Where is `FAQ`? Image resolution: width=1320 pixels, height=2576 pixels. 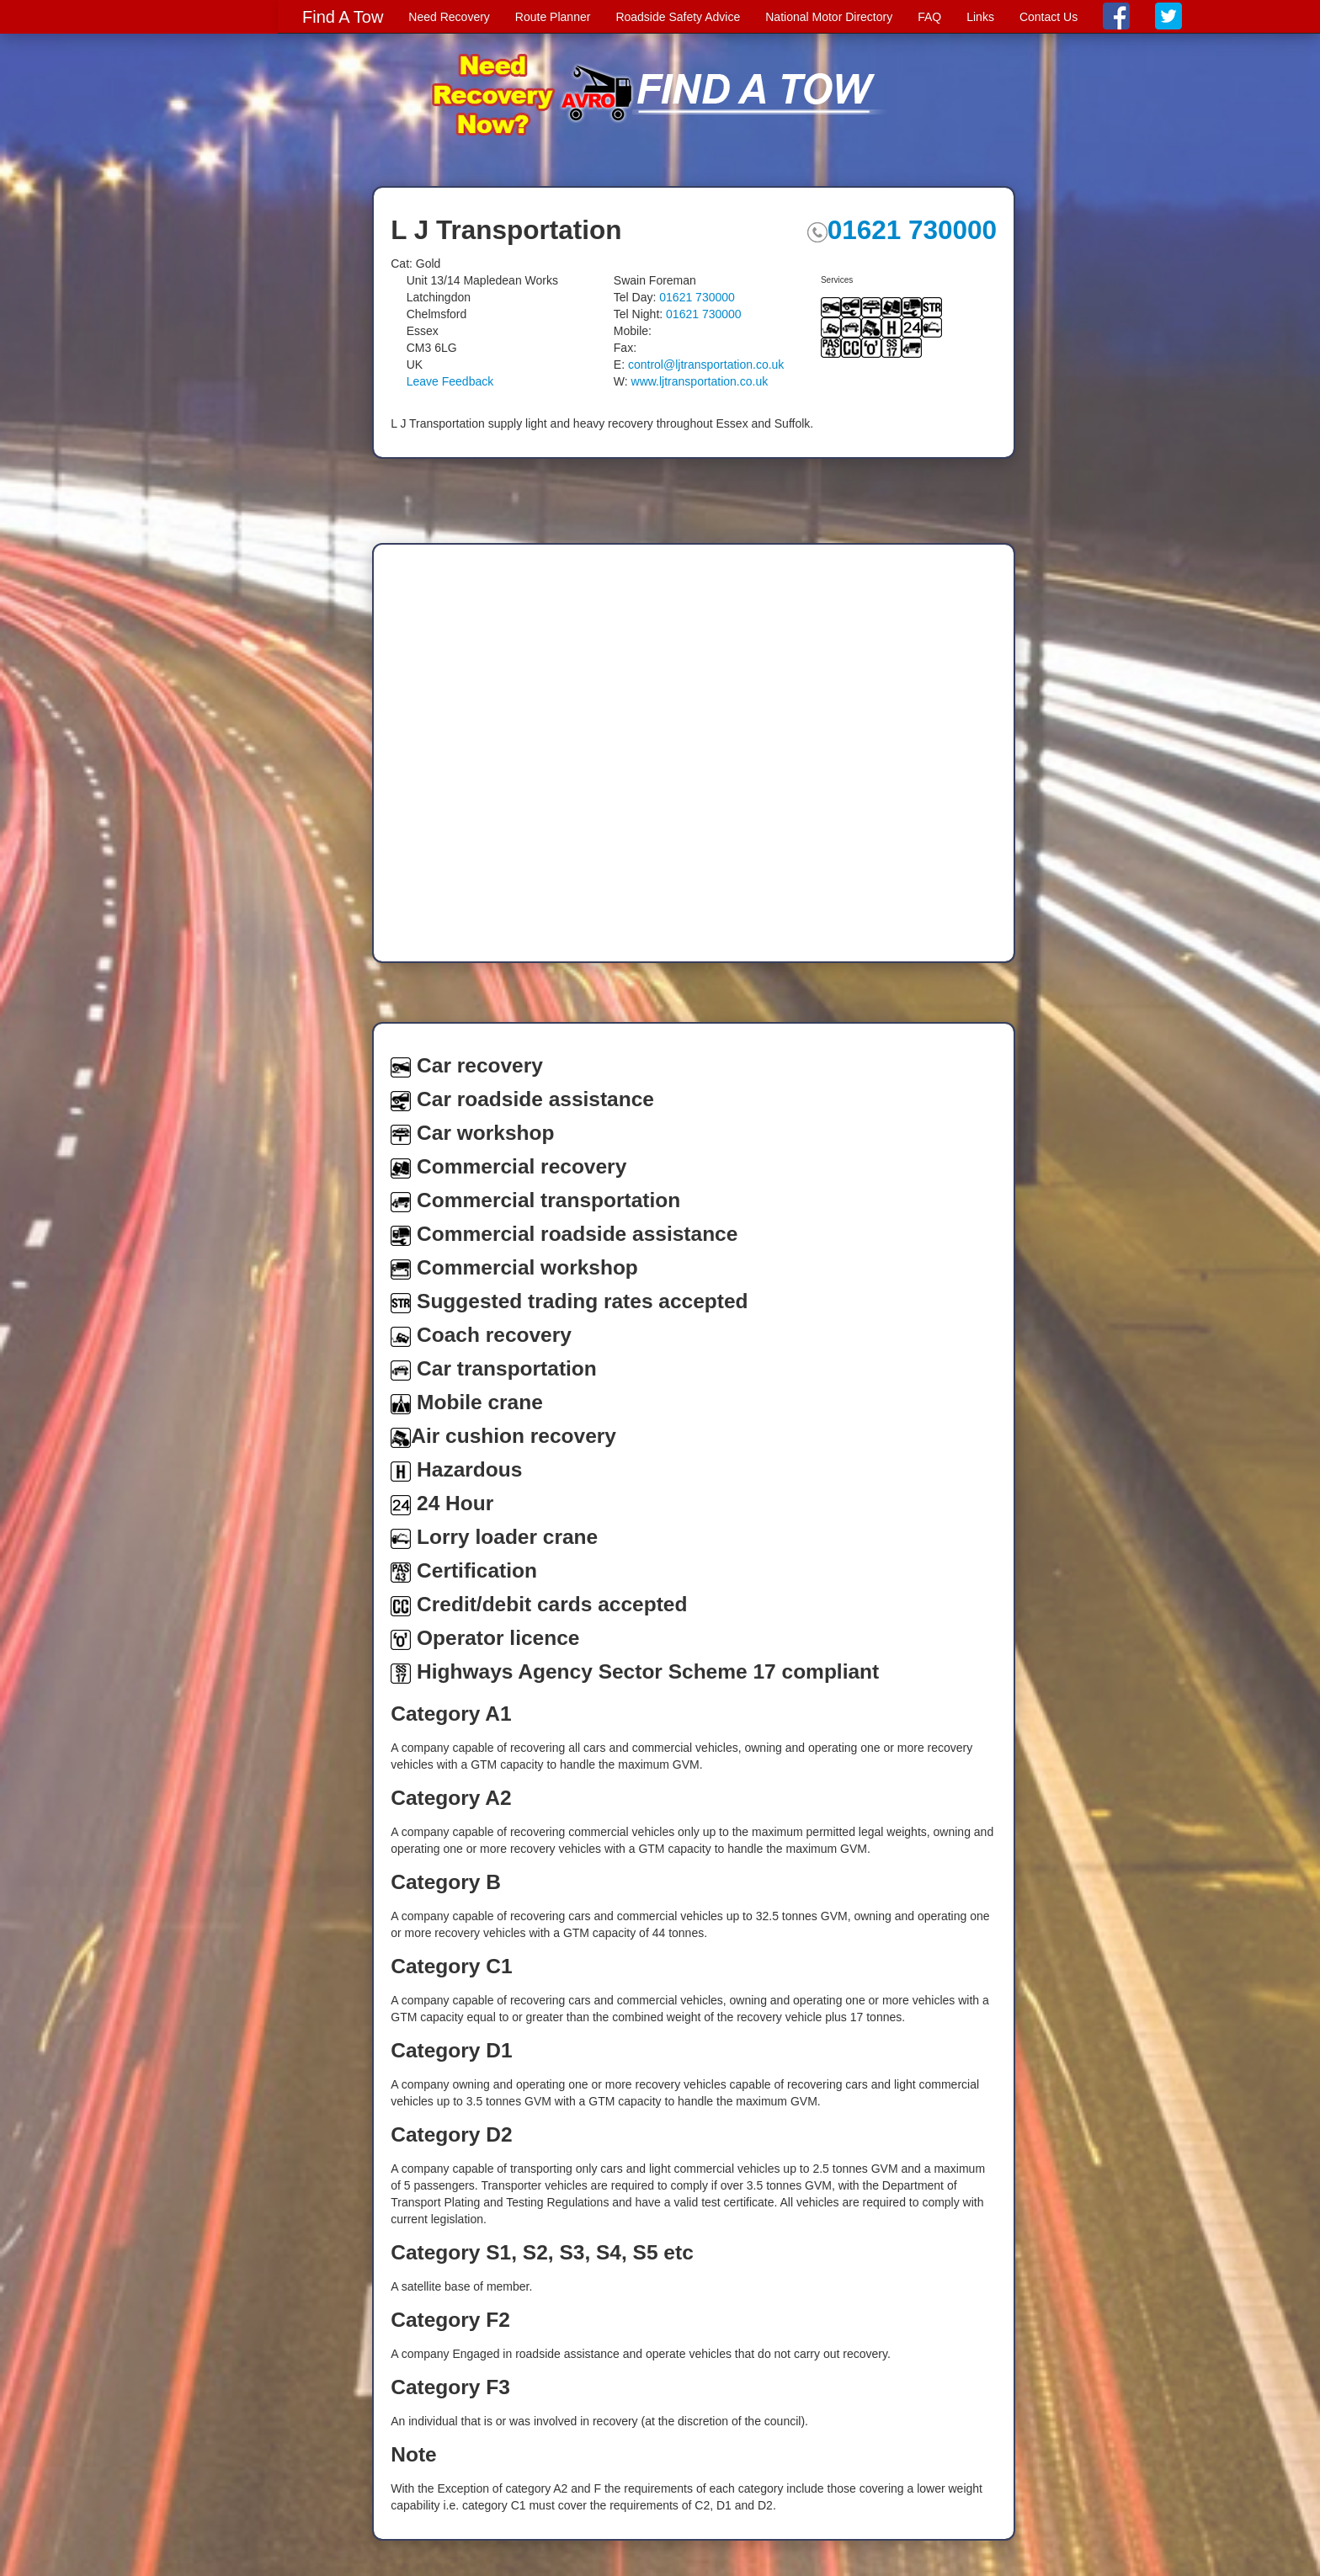
FAQ is located at coordinates (929, 17).